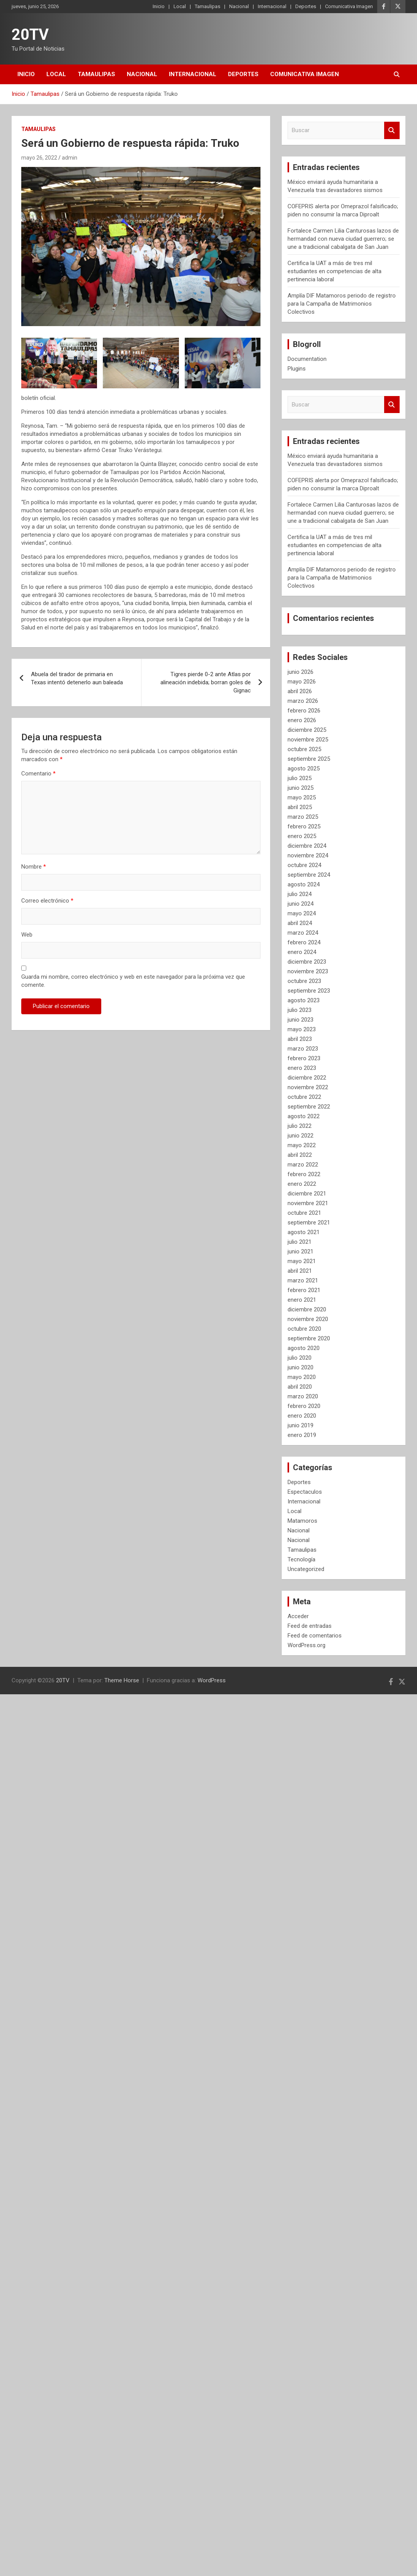 The image size is (417, 2576). I want to click on Internacional, so click(272, 6).